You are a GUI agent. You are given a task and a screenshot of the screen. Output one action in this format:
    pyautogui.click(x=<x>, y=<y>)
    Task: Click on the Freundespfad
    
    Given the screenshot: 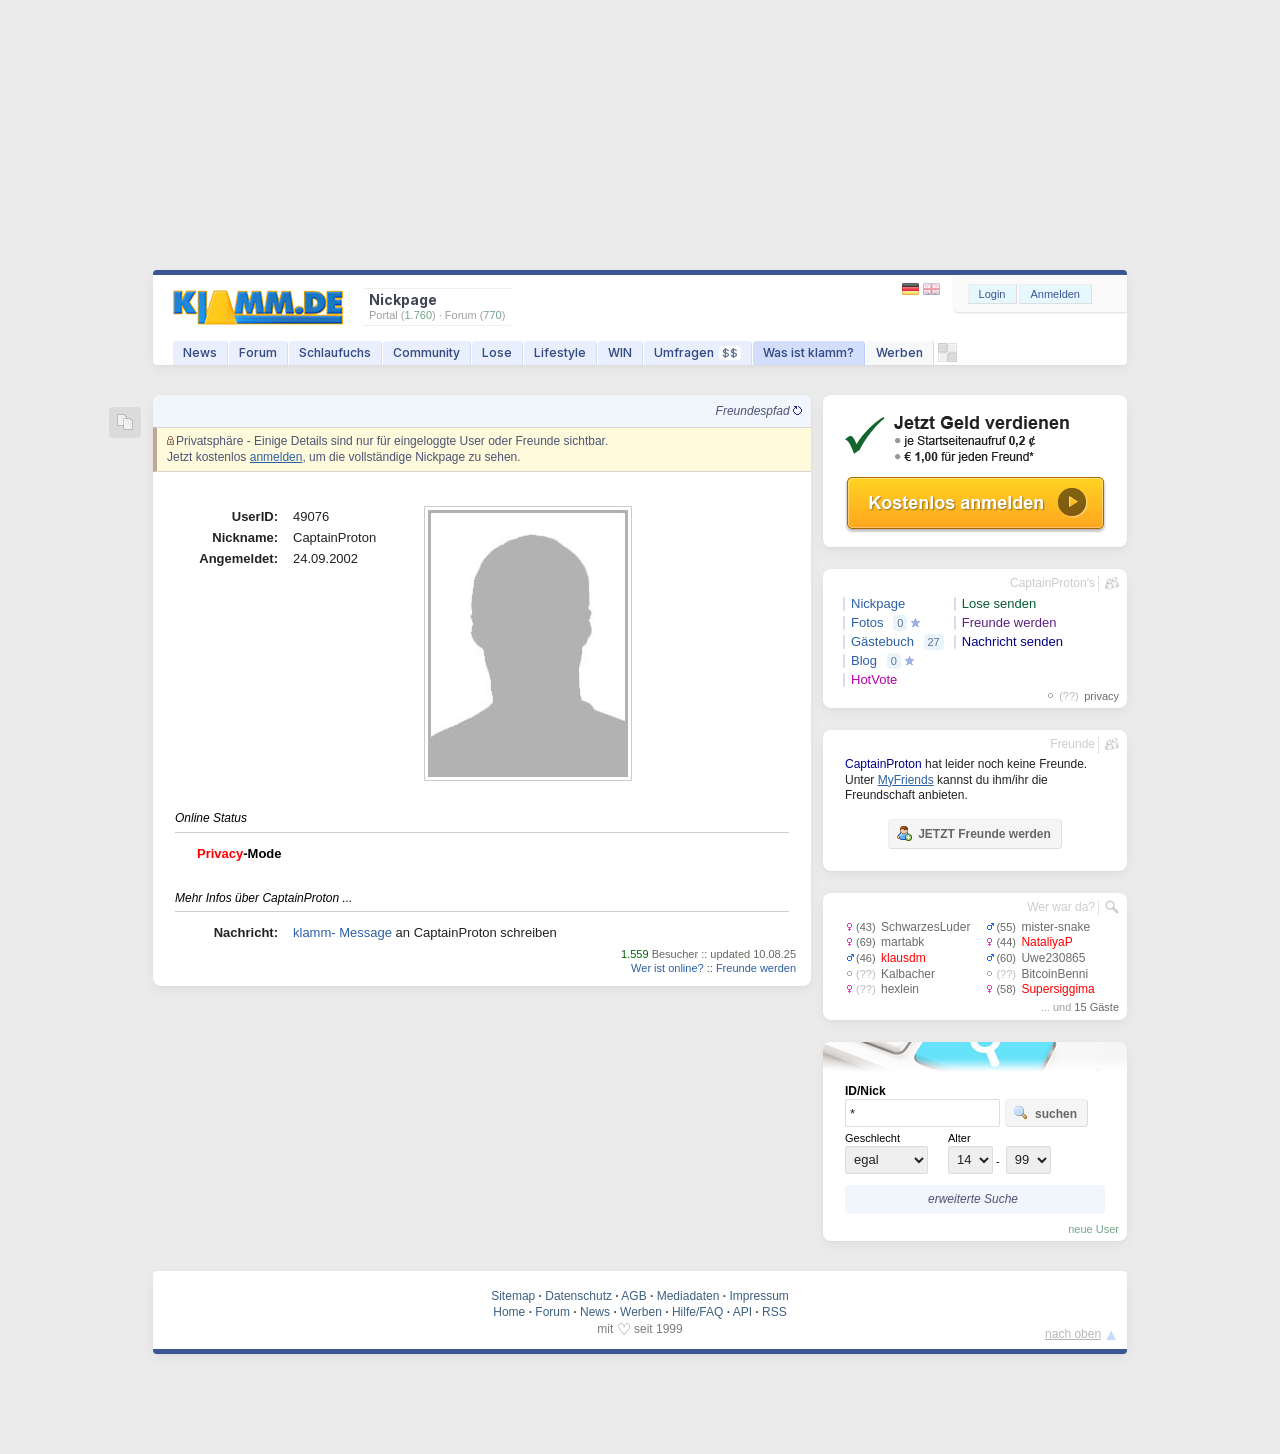 What is the action you would take?
    pyautogui.click(x=759, y=411)
    